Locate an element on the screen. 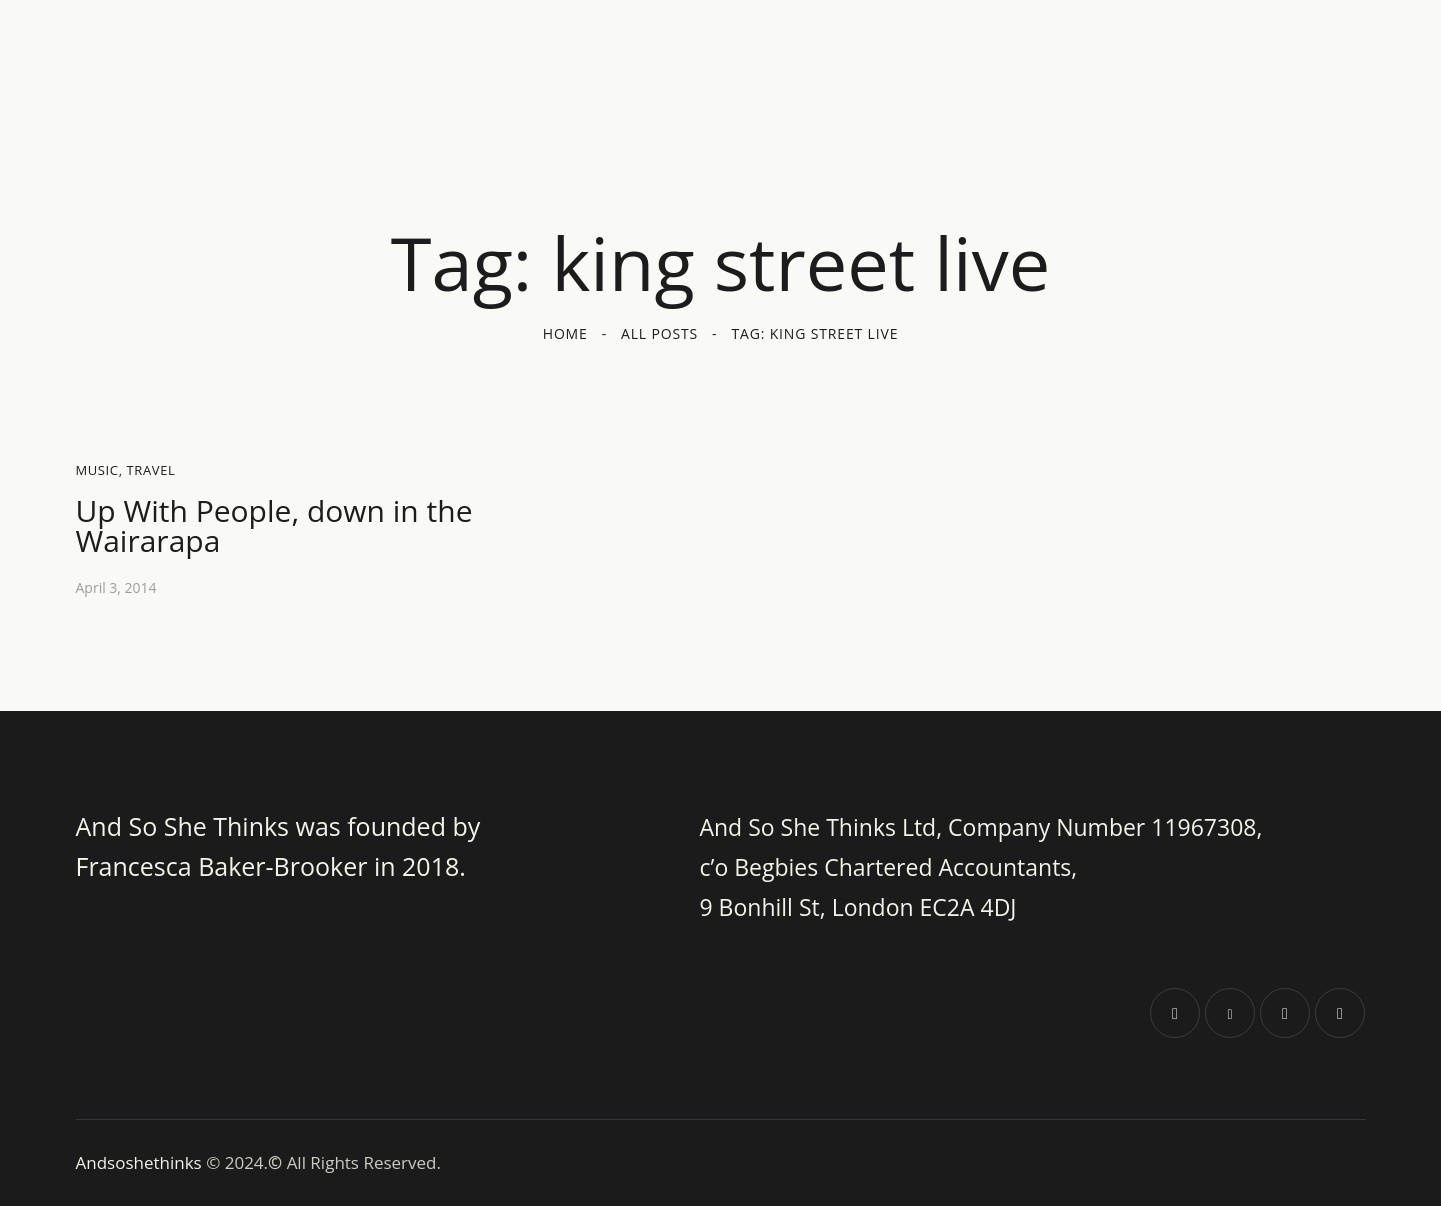 Image resolution: width=1441 pixels, height=1206 pixels. April 3, 2014 is located at coordinates (116, 587).